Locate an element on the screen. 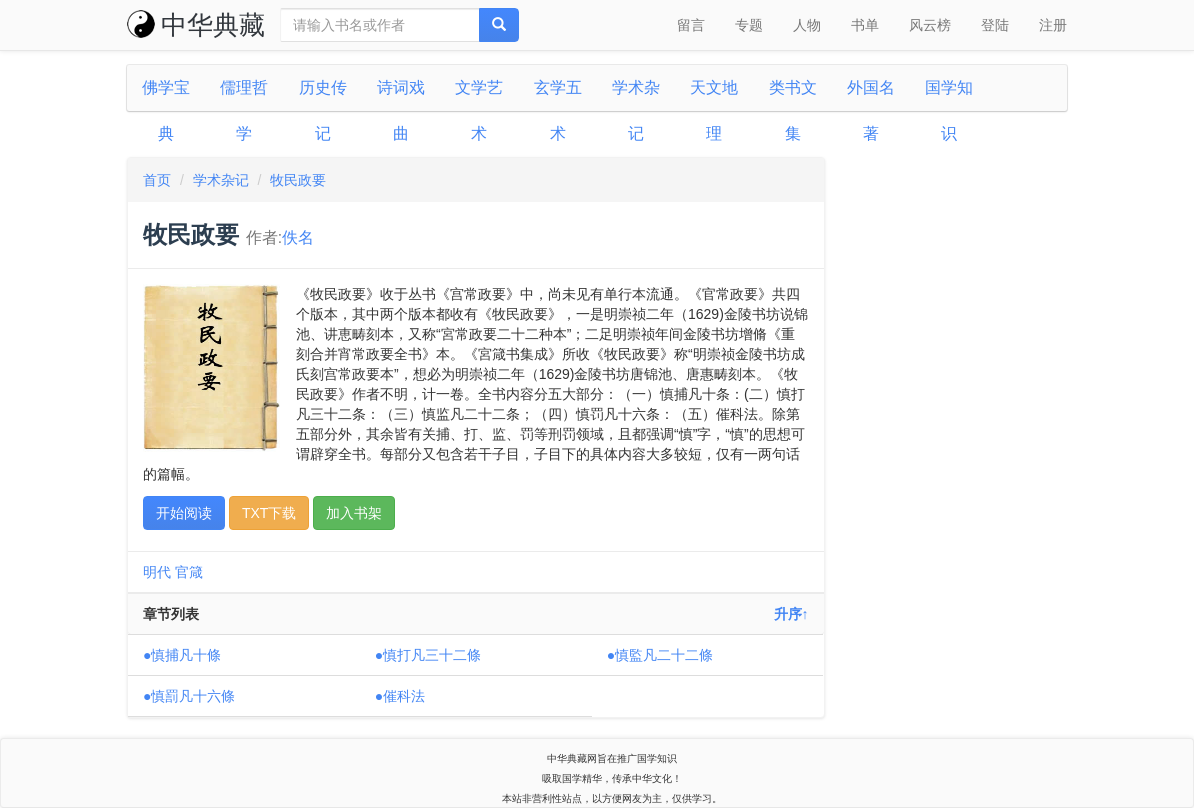 Image resolution: width=1194 pixels, height=808 pixels. 加入书架 is located at coordinates (354, 513).